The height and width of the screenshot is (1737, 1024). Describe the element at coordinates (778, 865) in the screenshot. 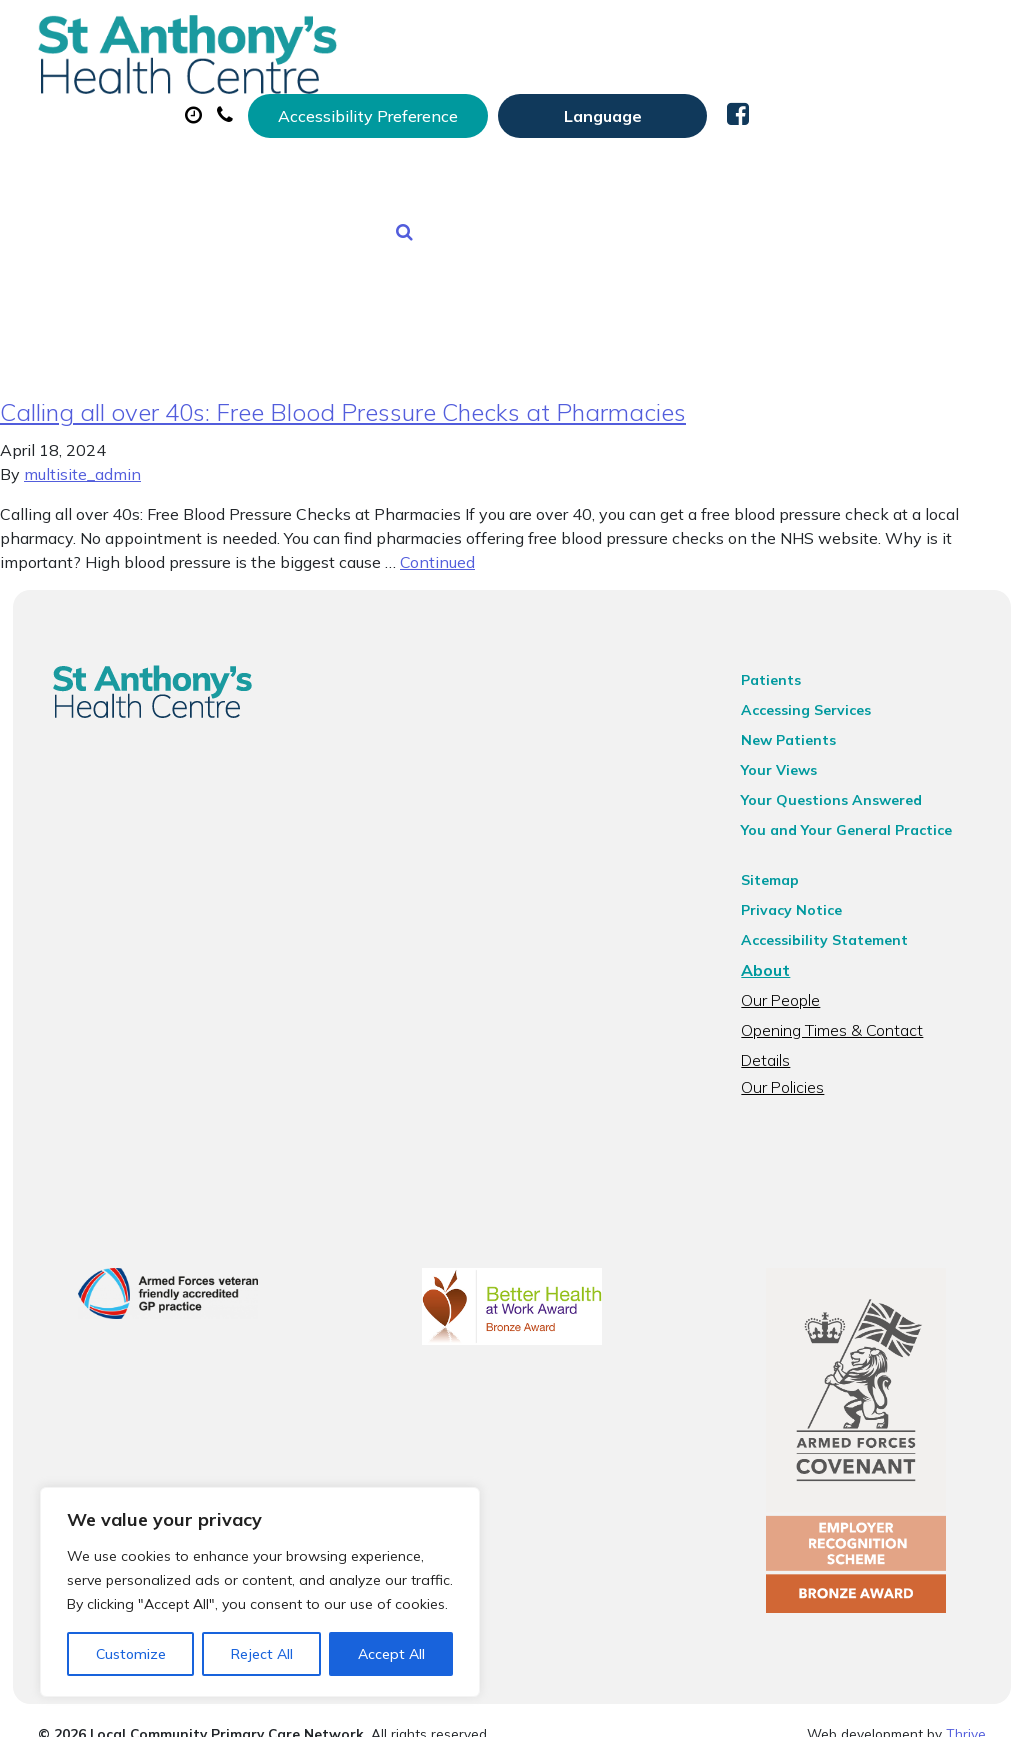

I see `Sitemap` at that location.